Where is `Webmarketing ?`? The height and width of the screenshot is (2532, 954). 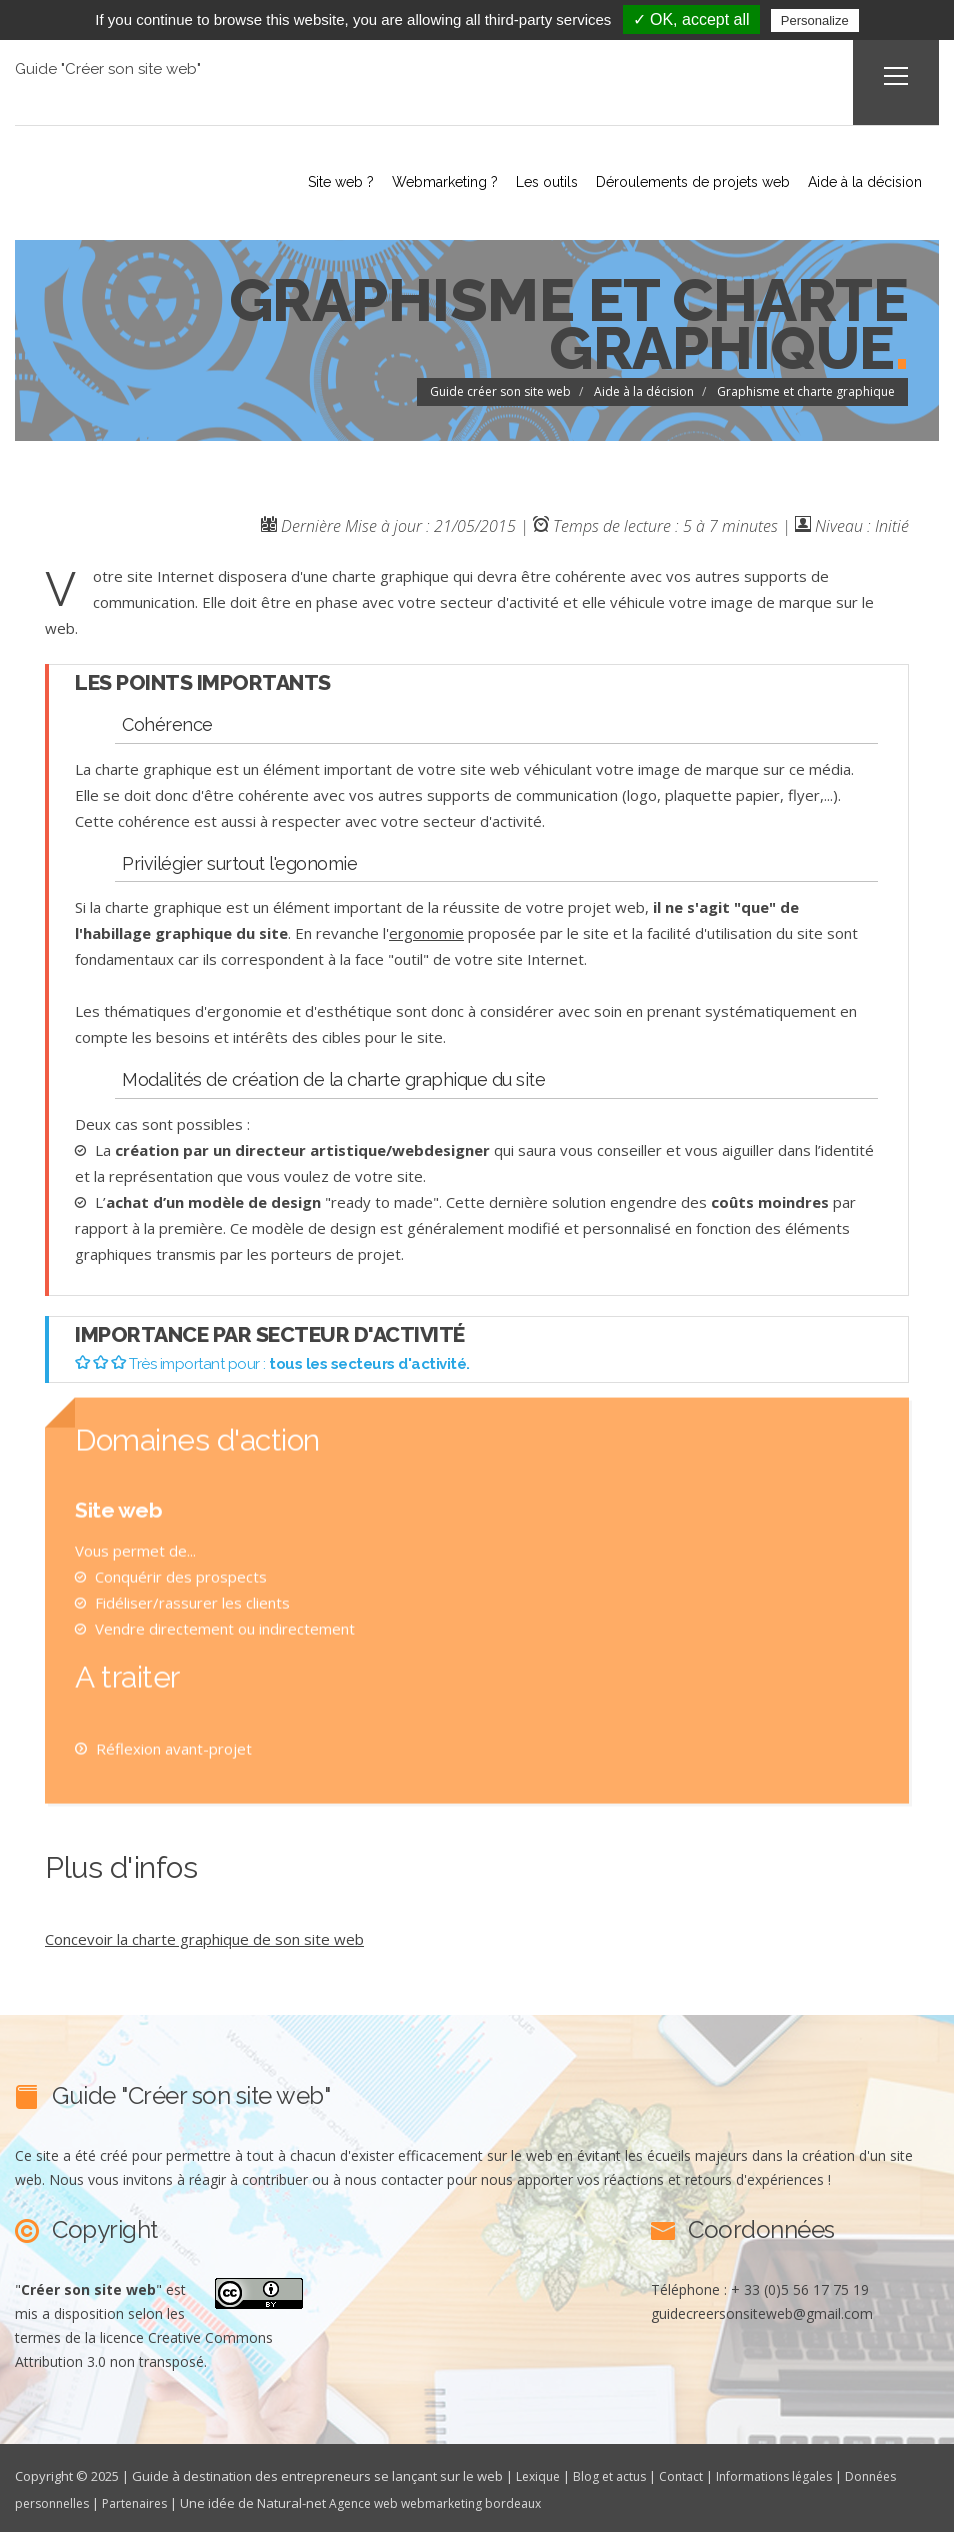
Webmarketing ? is located at coordinates (413, 181).